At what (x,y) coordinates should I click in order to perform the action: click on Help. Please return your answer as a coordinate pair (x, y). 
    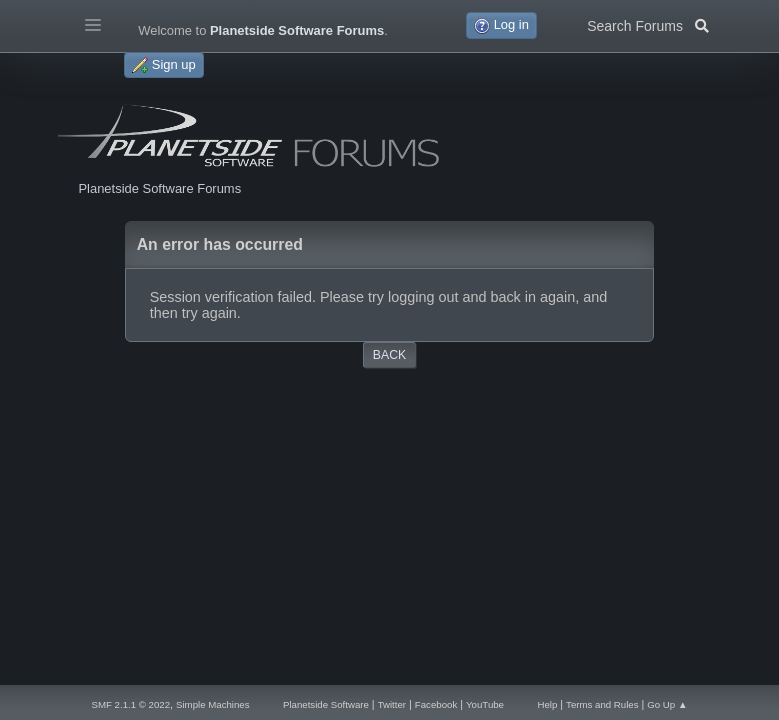
    Looking at the image, I should click on (547, 704).